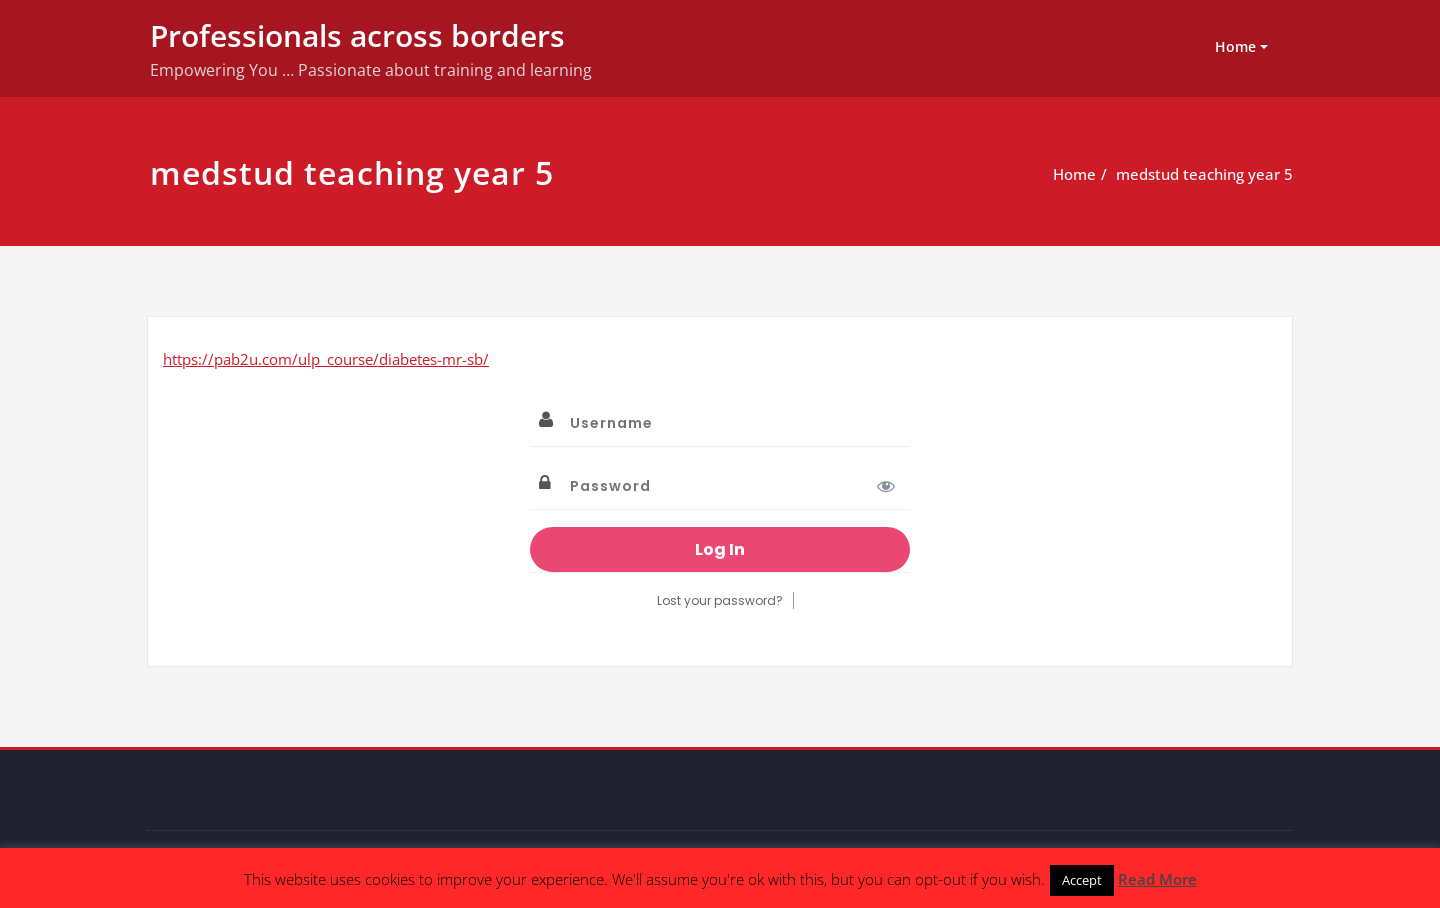  What do you see at coordinates (1157, 879) in the screenshot?
I see `Read More` at bounding box center [1157, 879].